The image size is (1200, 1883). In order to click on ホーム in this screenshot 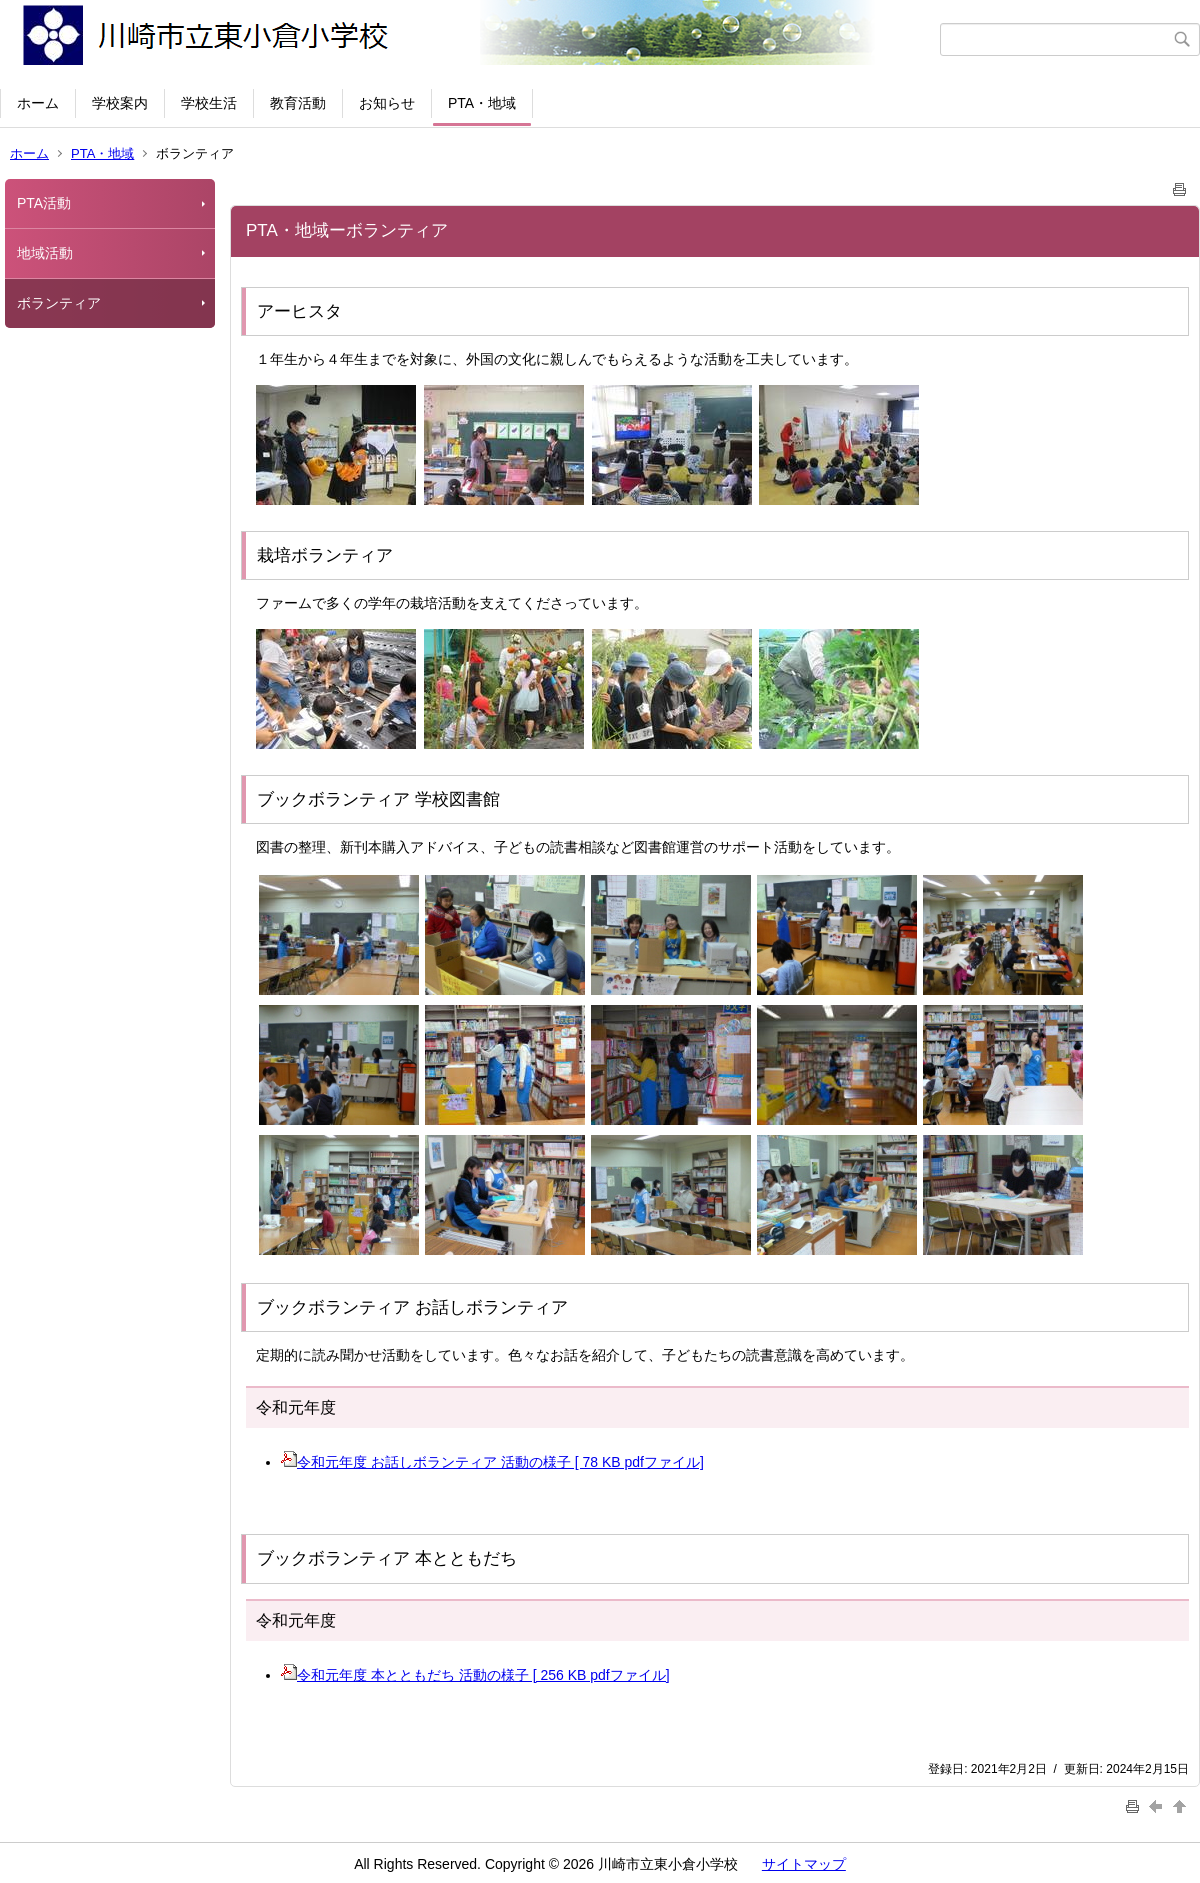, I will do `click(38, 103)`.